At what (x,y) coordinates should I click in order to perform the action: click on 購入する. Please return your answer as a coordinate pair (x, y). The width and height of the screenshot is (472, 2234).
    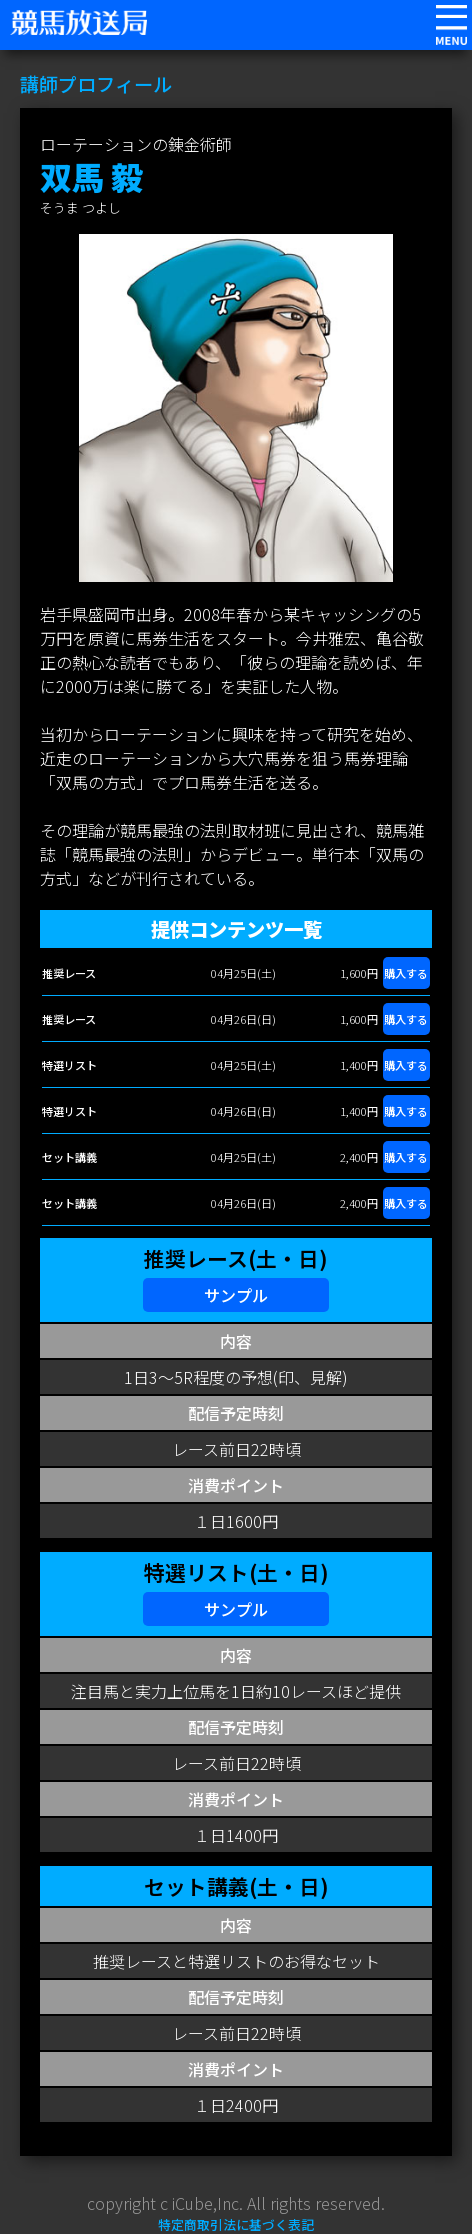
    Looking at the image, I should click on (406, 973).